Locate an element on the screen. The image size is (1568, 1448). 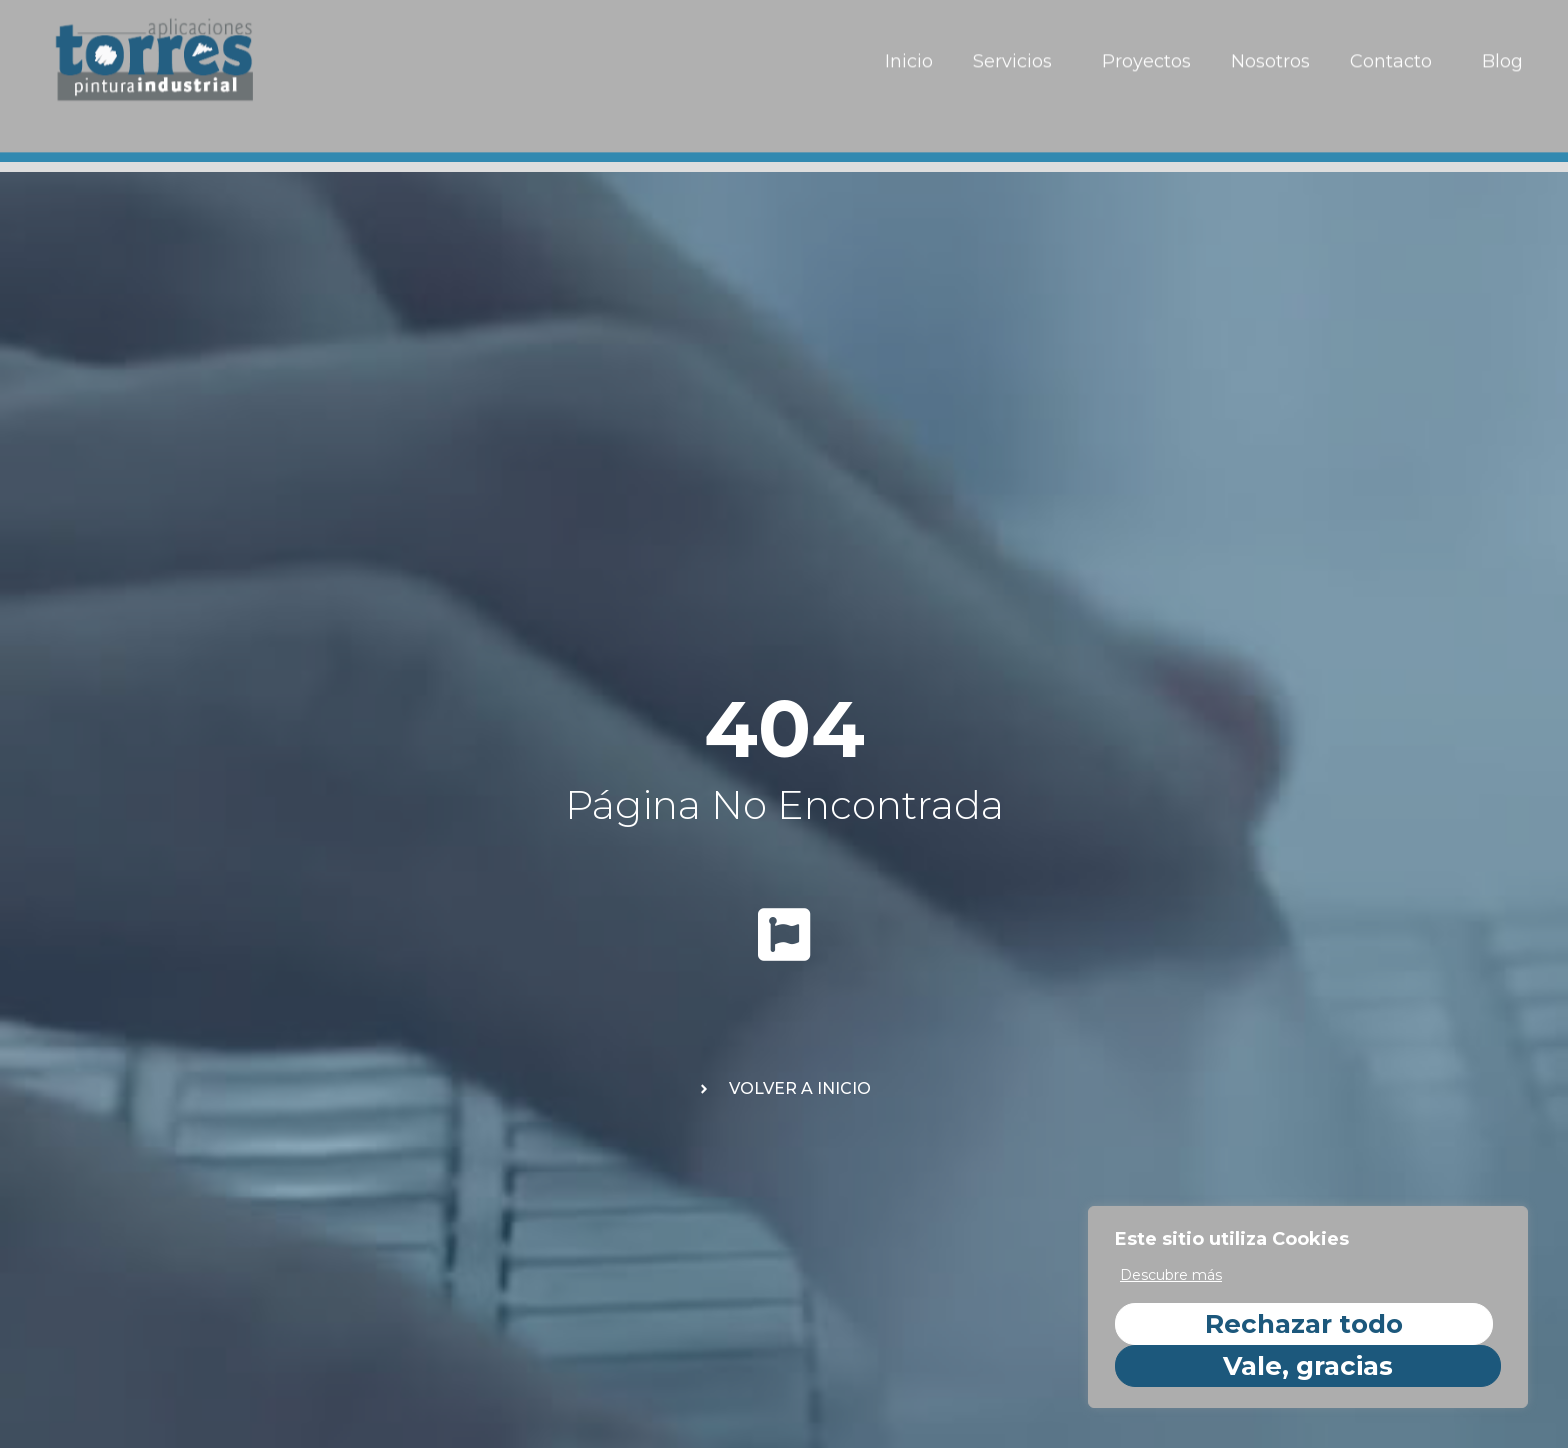
Servicios is located at coordinates (1017, 48).